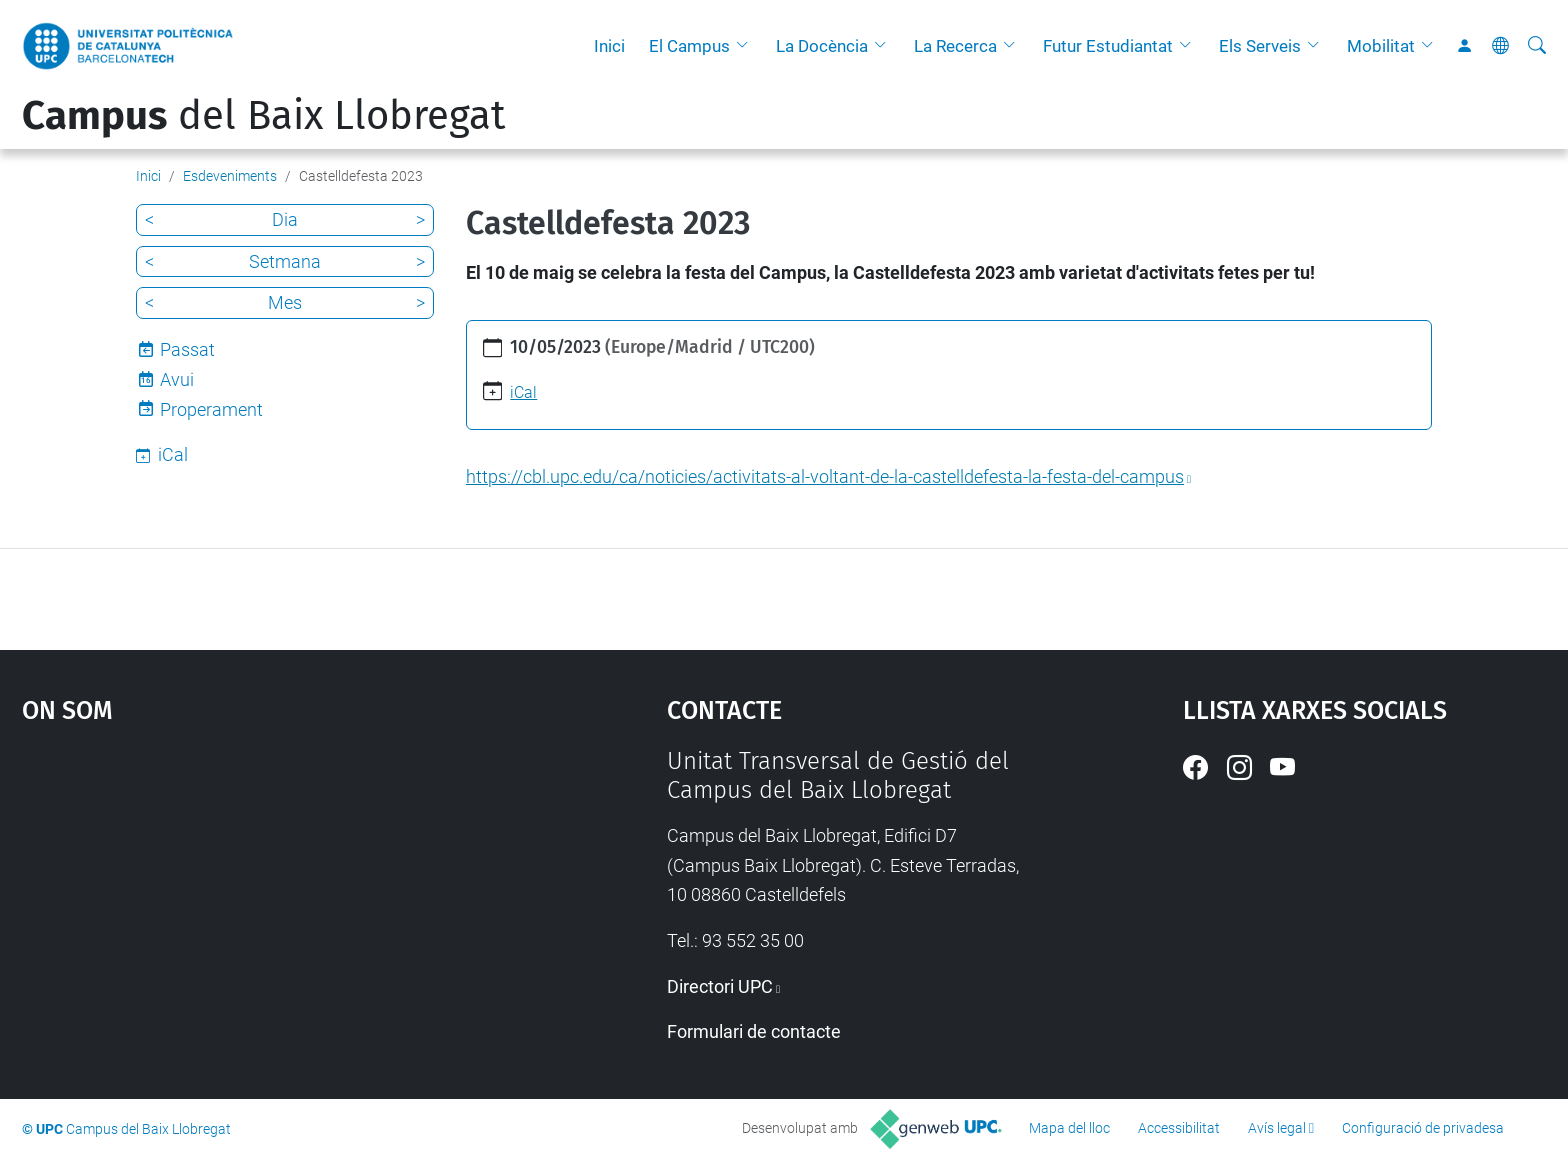 This screenshot has width=1568, height=1160. I want to click on [Cerca], so click(1537, 46).